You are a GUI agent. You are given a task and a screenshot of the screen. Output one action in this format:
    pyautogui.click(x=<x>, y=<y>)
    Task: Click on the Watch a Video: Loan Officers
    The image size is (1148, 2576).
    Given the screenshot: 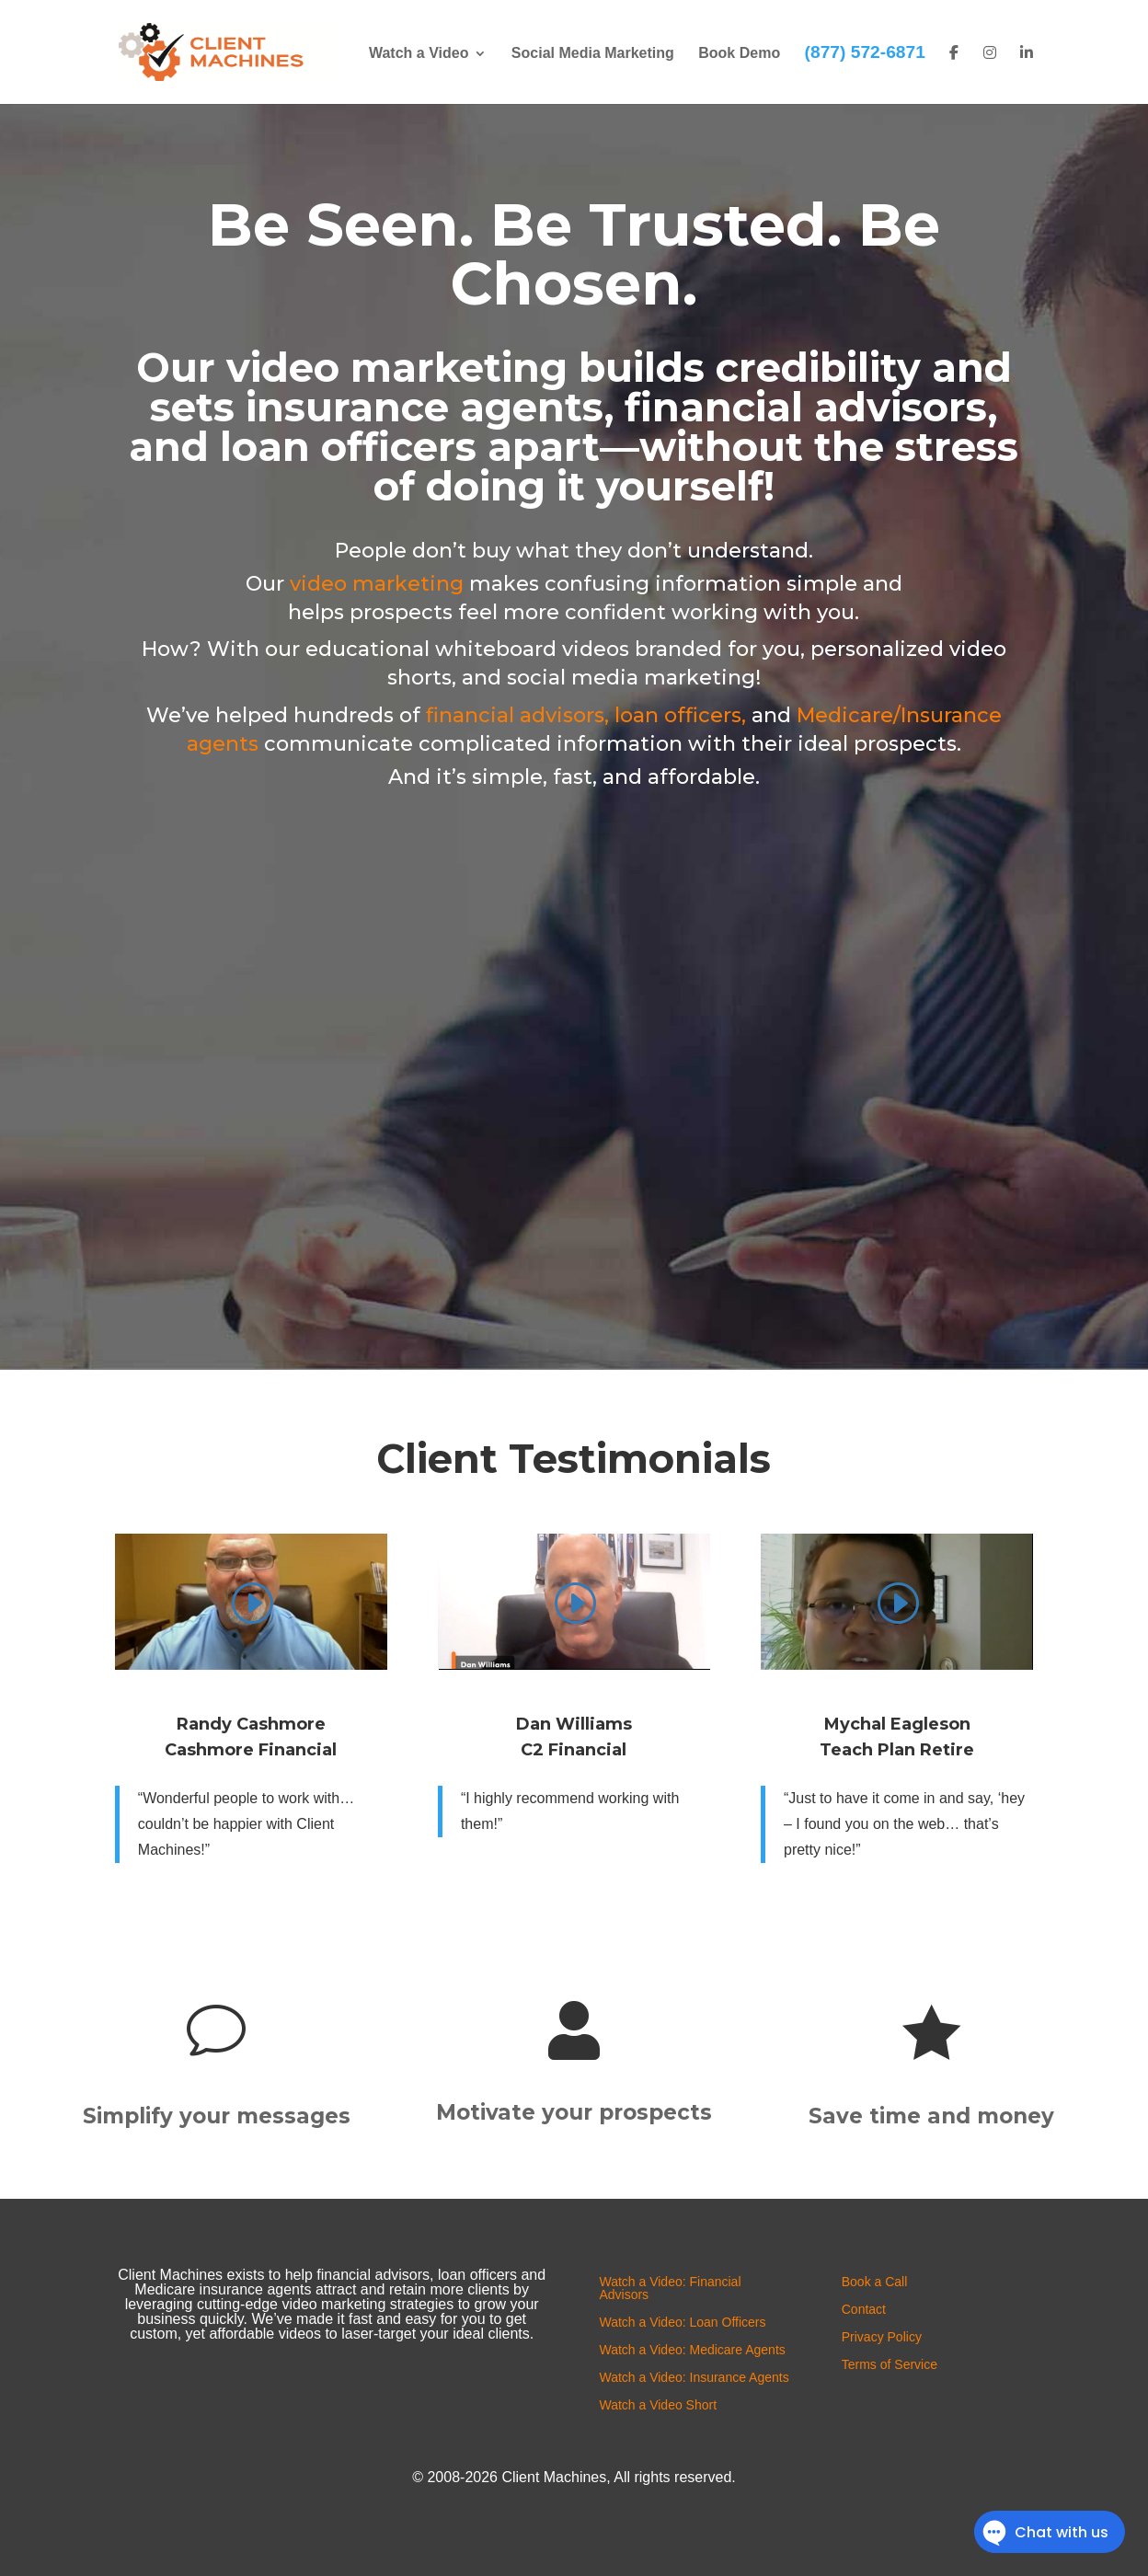 What is the action you would take?
    pyautogui.click(x=682, y=2322)
    